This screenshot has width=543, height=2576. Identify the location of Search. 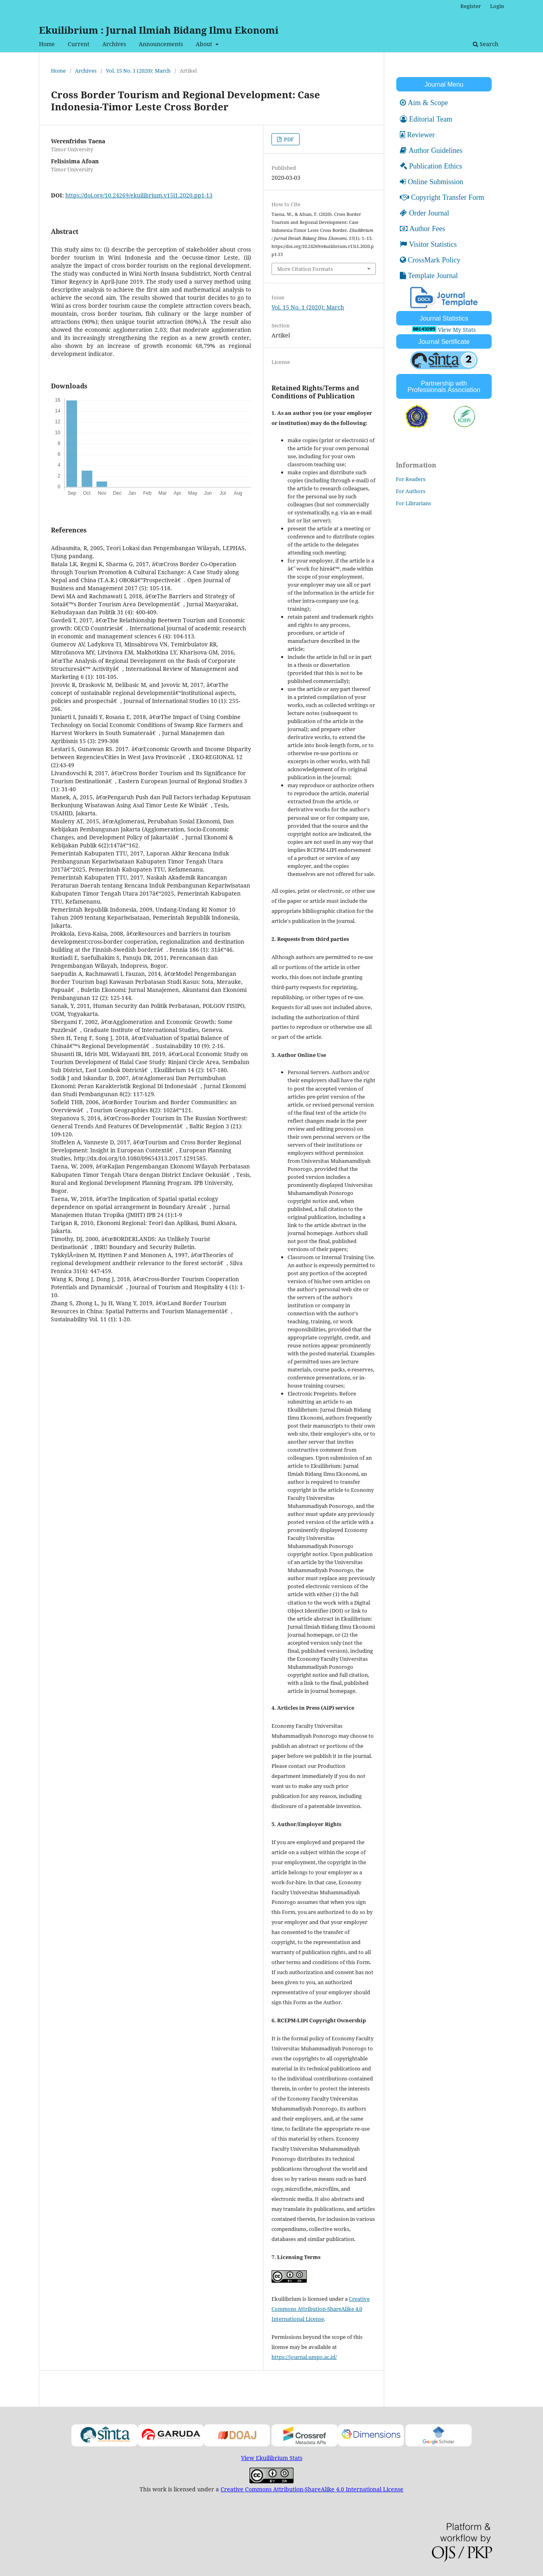
(485, 44).